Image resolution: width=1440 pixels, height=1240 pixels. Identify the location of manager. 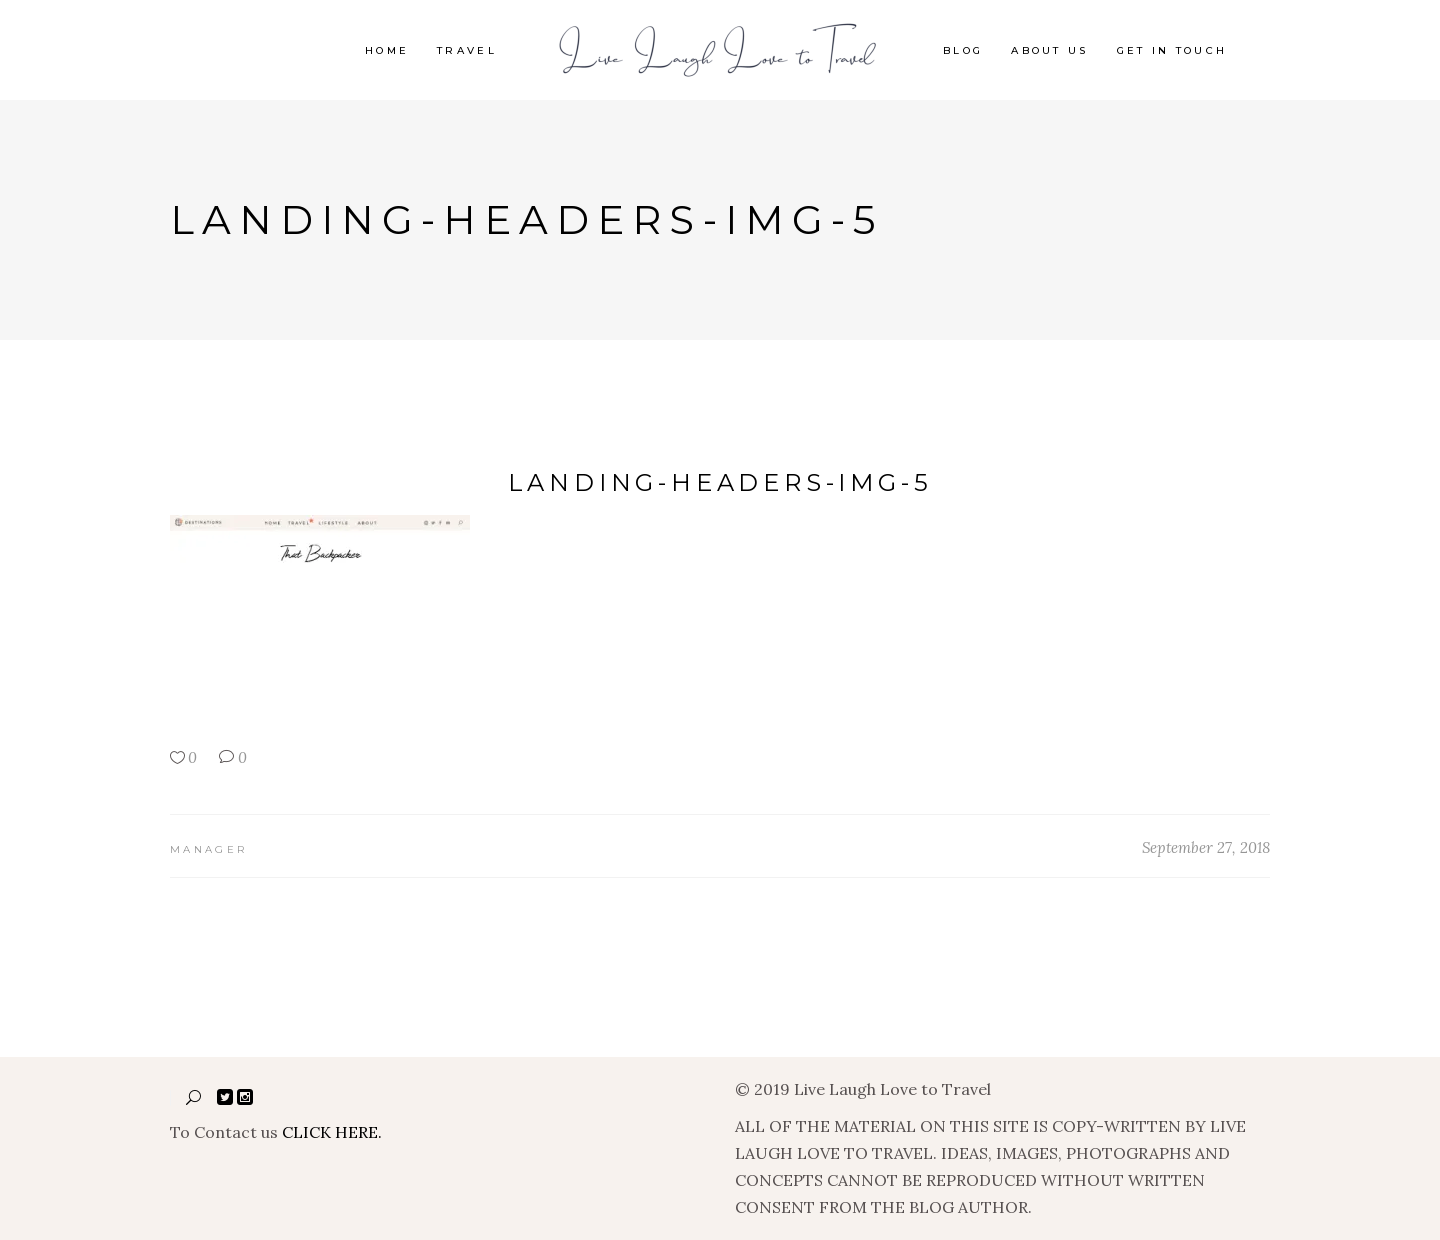
(208, 849).